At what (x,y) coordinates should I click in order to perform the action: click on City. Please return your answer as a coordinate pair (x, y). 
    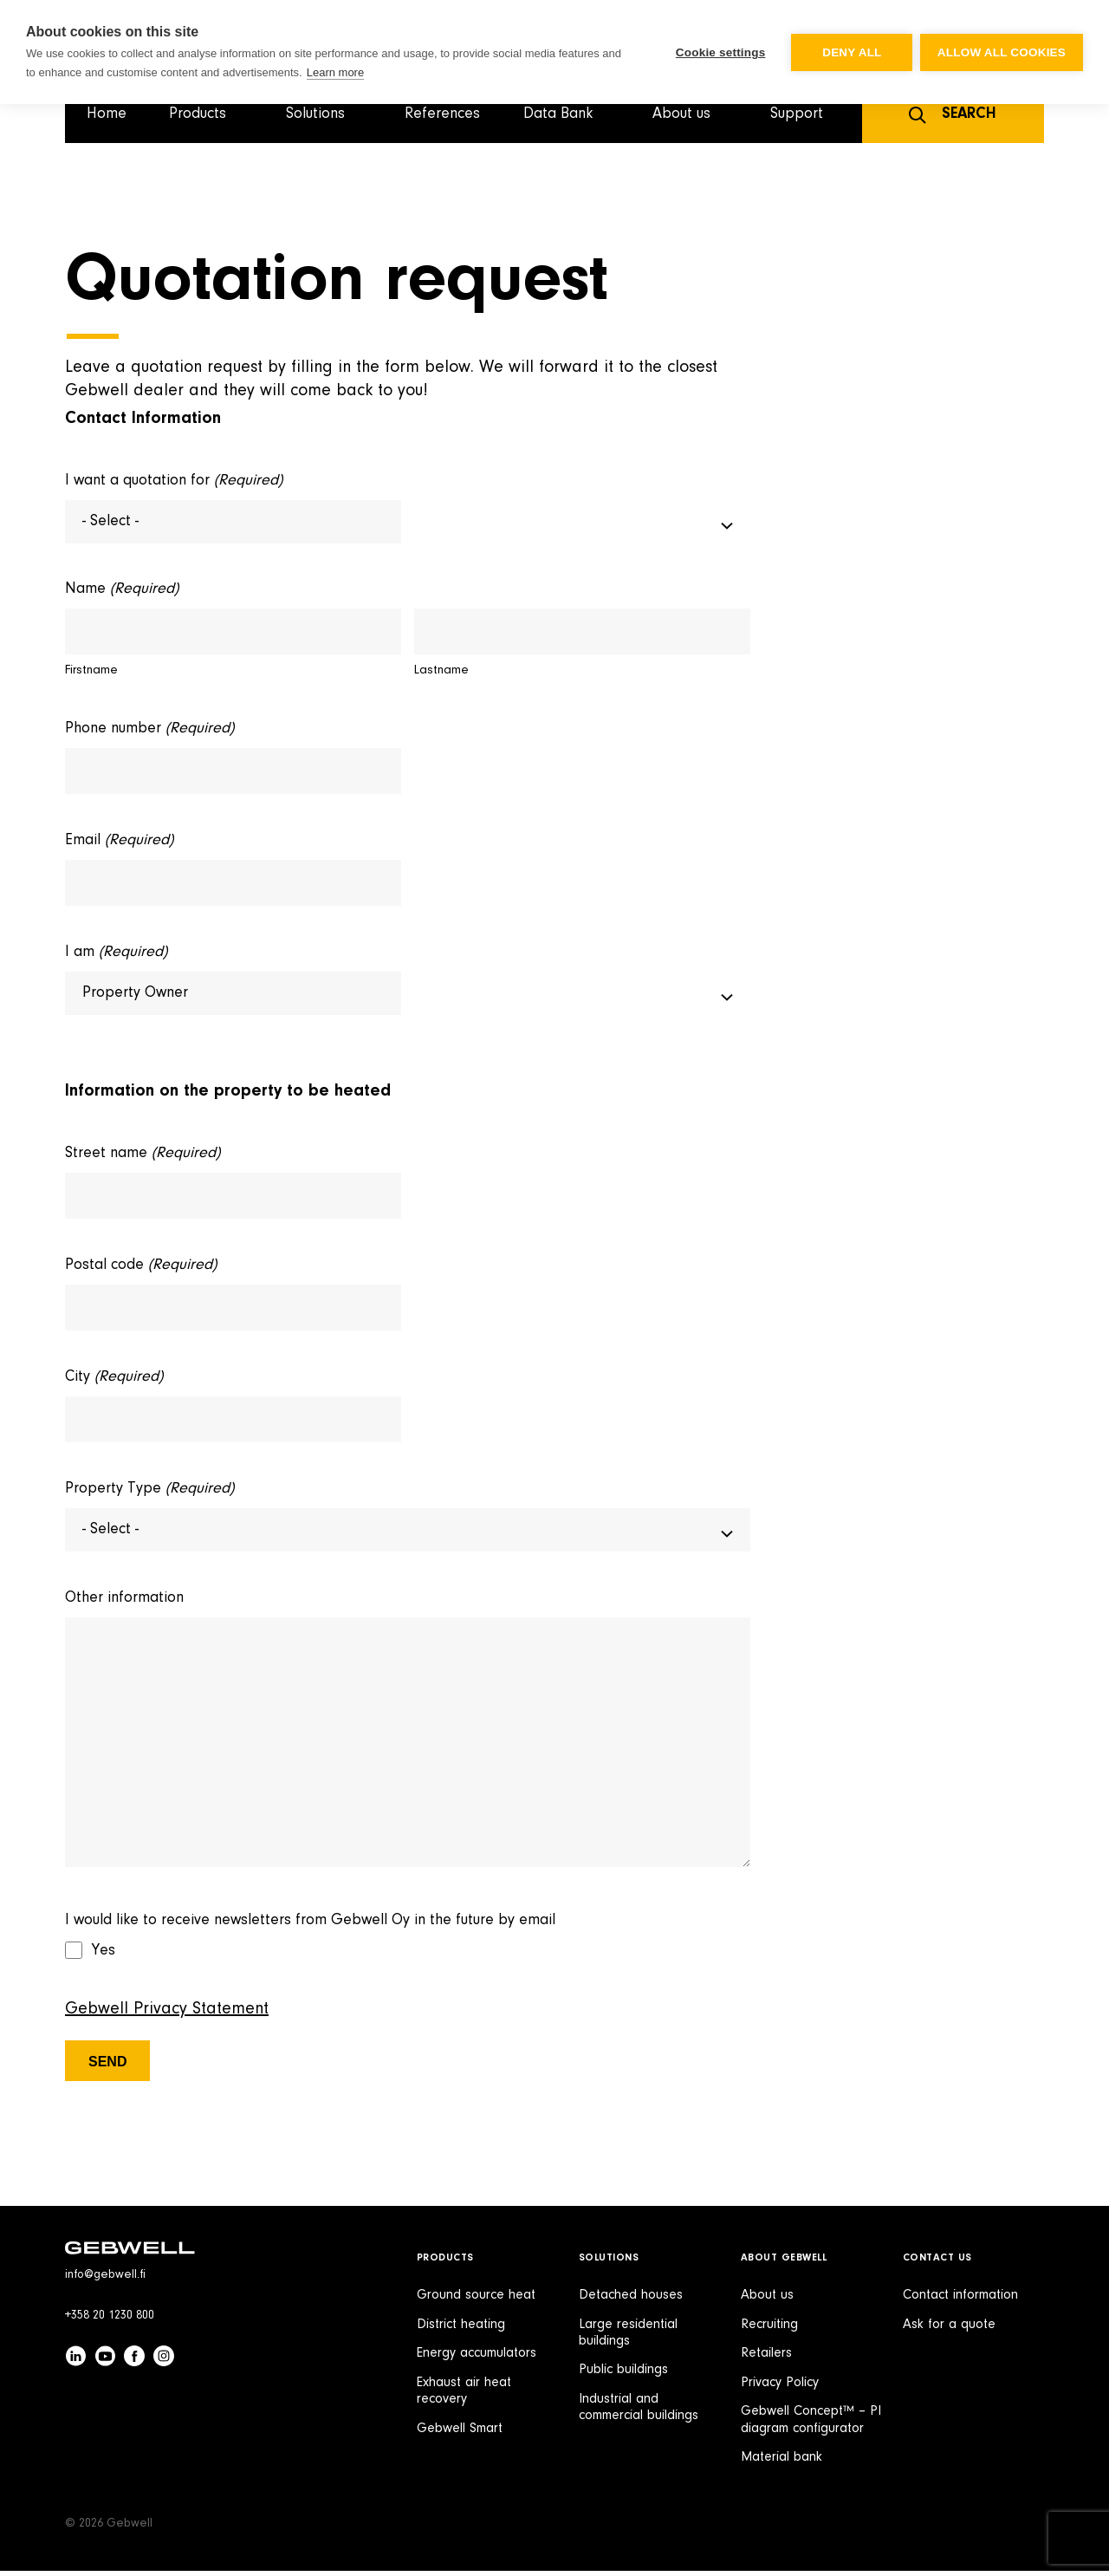
    Looking at the image, I should click on (114, 1381).